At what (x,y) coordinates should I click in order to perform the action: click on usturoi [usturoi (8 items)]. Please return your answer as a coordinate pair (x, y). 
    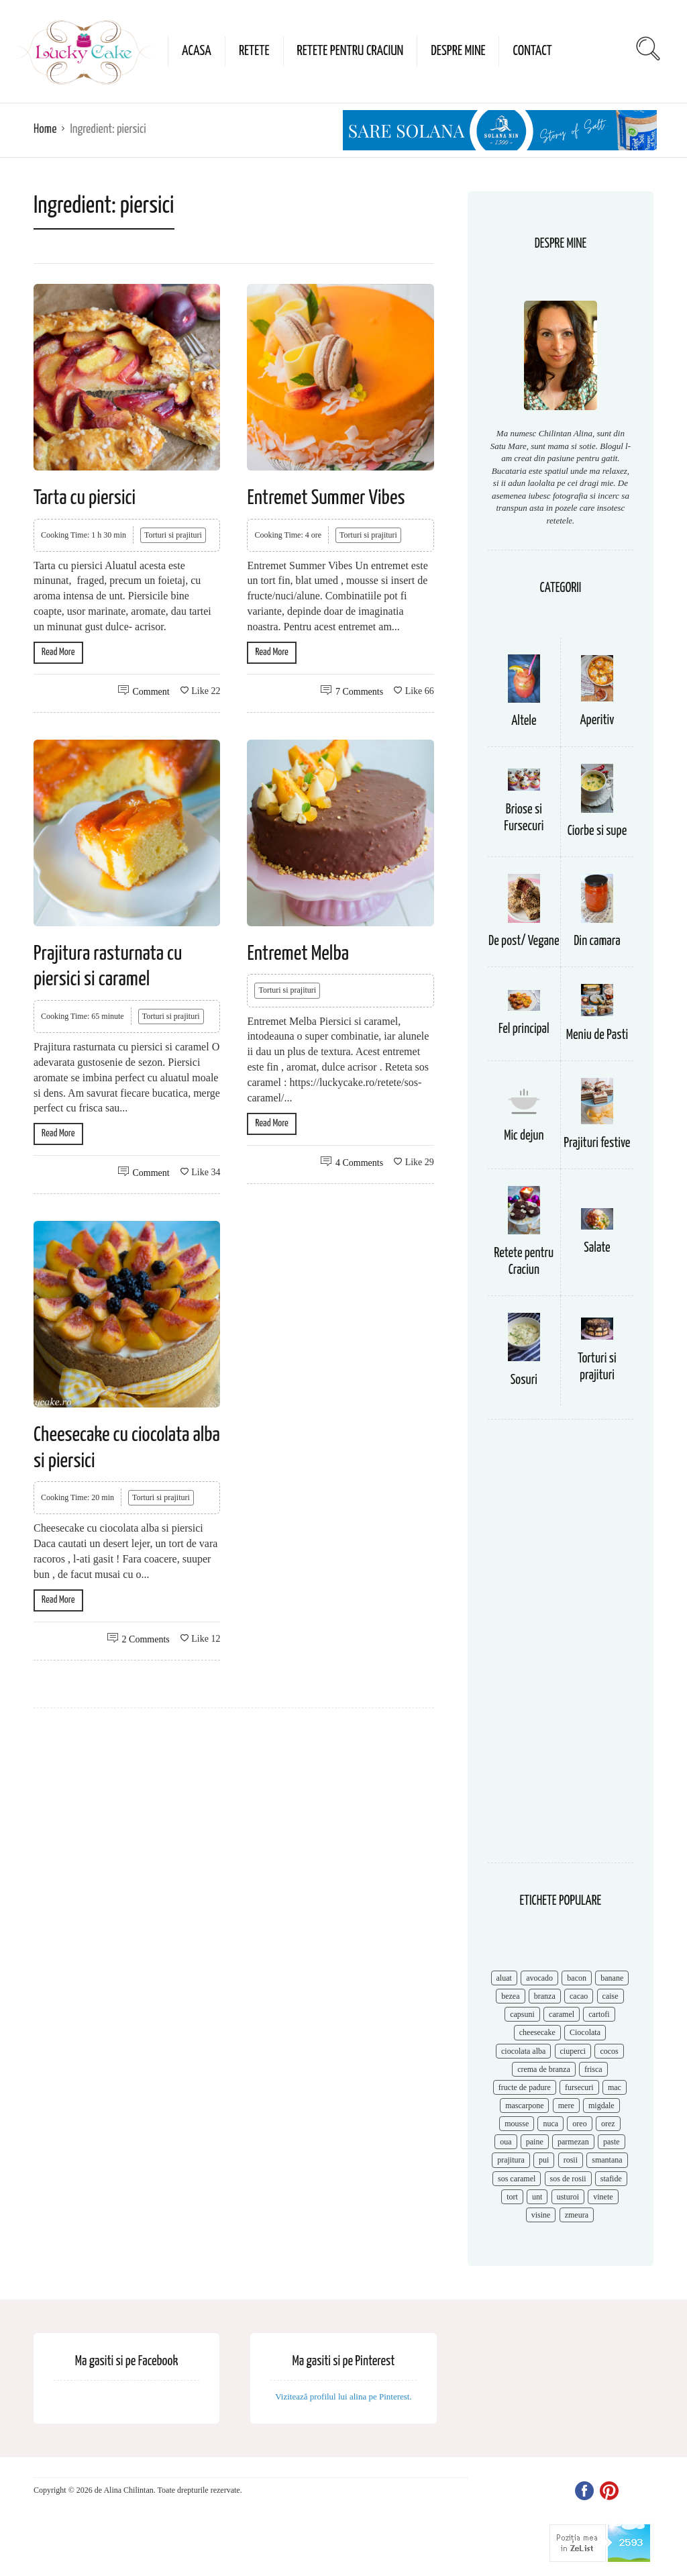
    Looking at the image, I should click on (568, 2196).